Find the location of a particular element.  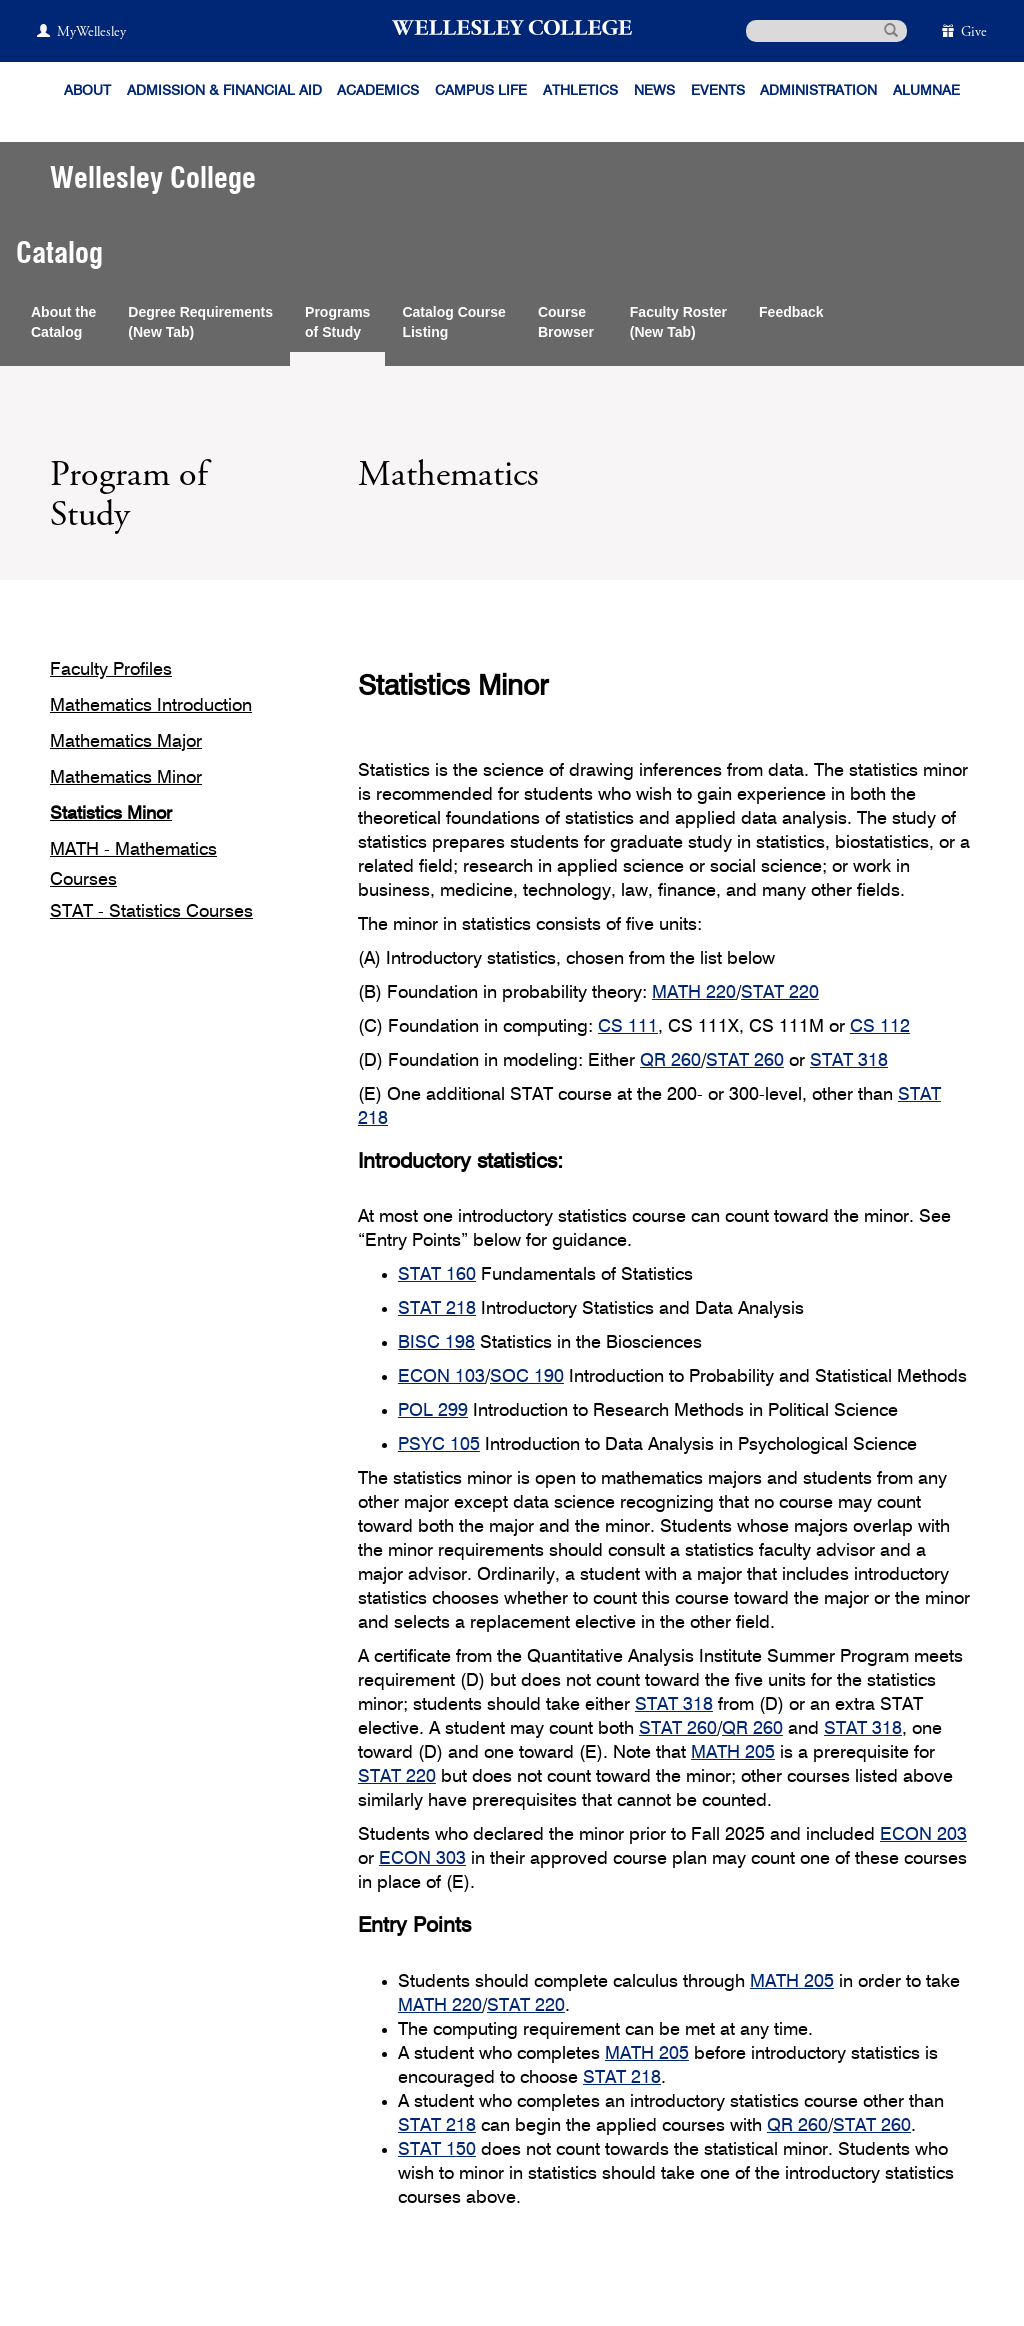

ECON 103 is located at coordinates (441, 1377).